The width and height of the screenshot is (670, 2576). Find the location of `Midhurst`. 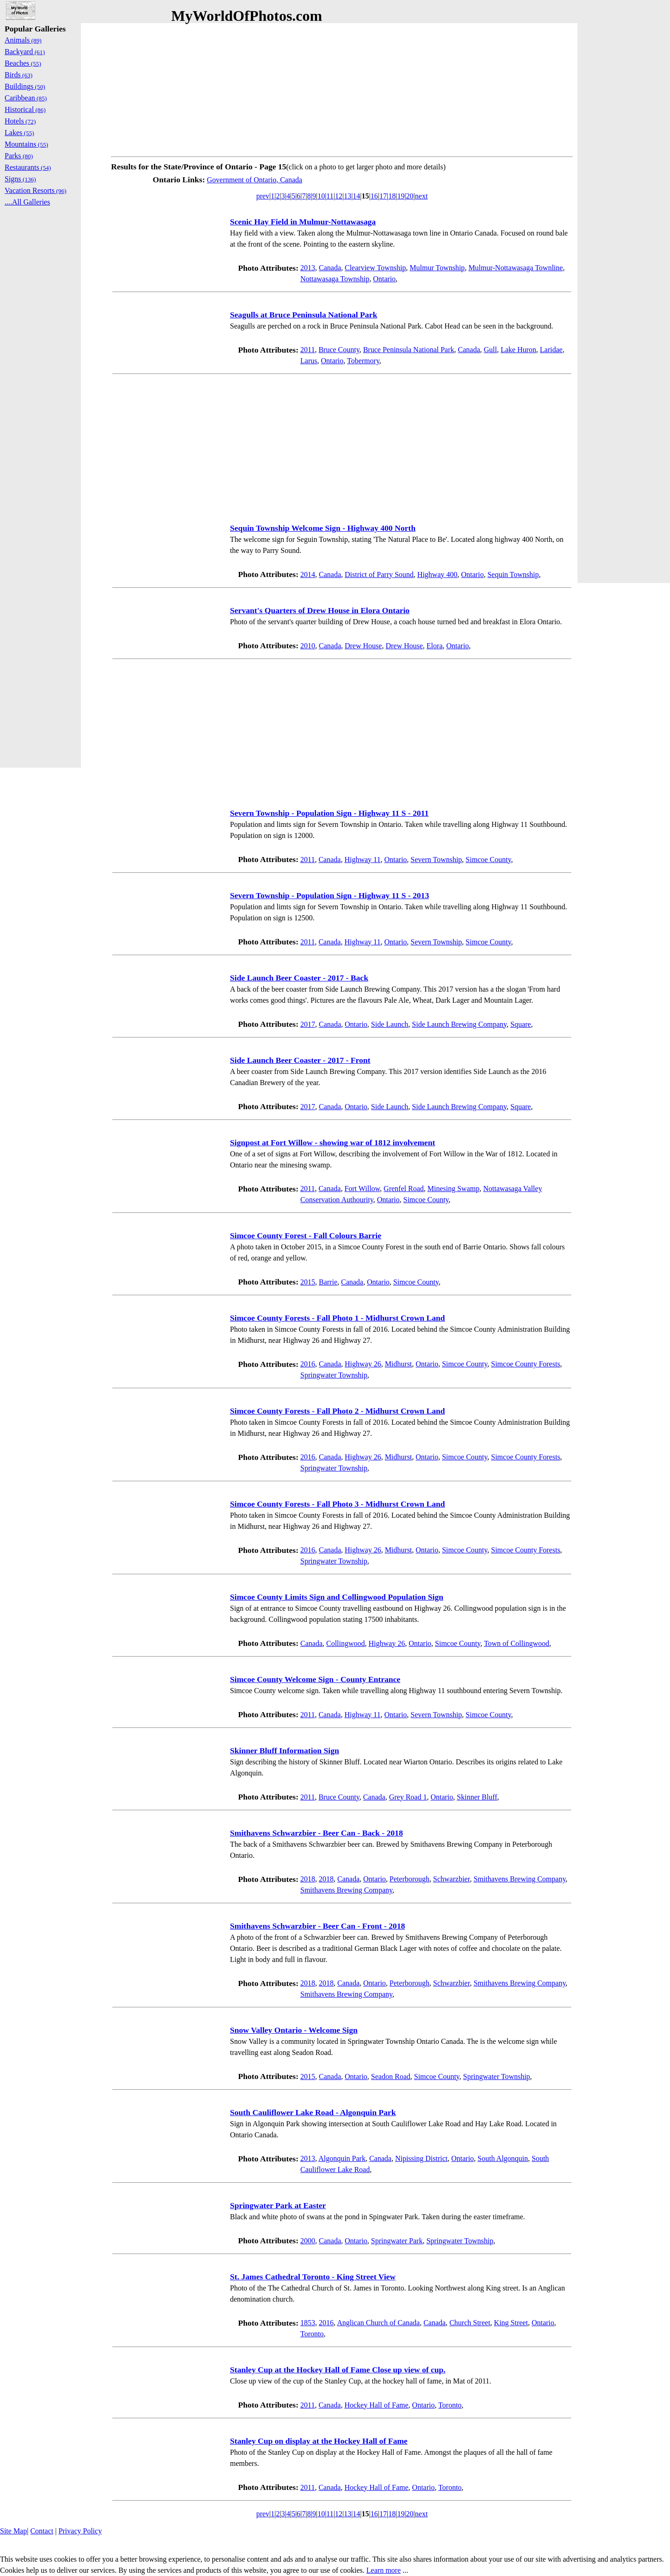

Midhurst is located at coordinates (398, 1364).